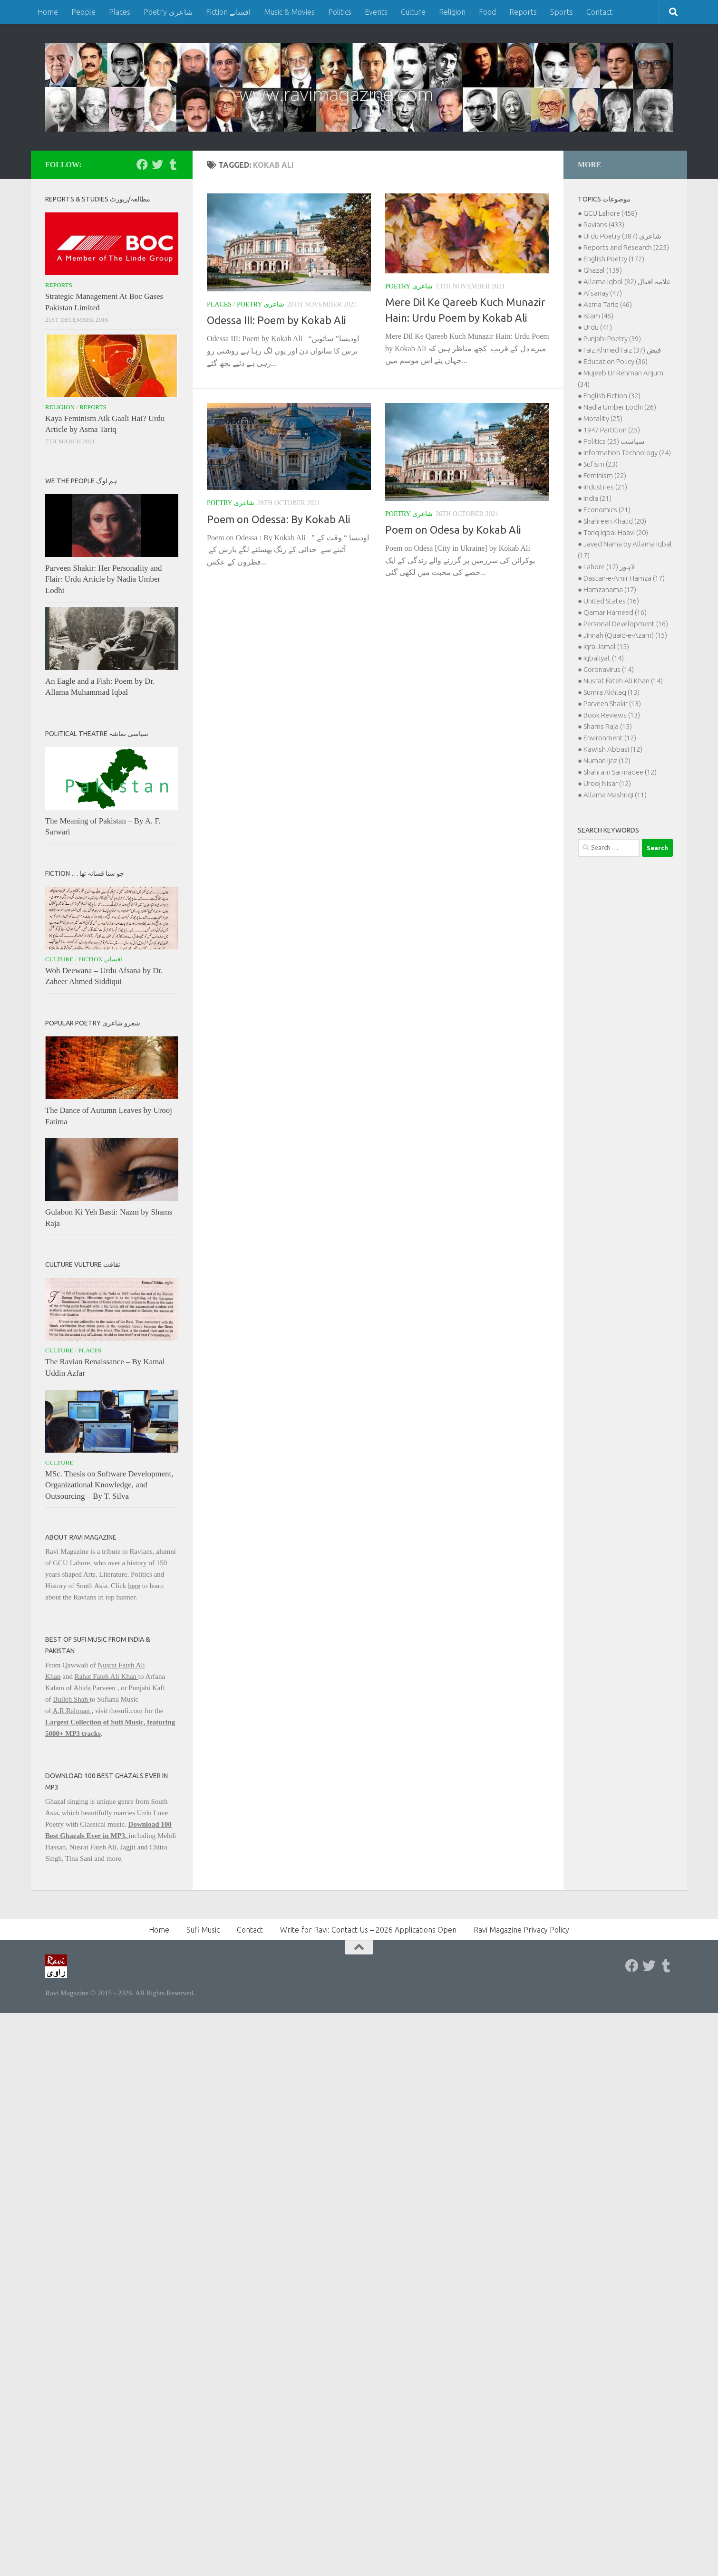 The image size is (718, 2576). I want to click on Personal Development (16), so click(625, 624).